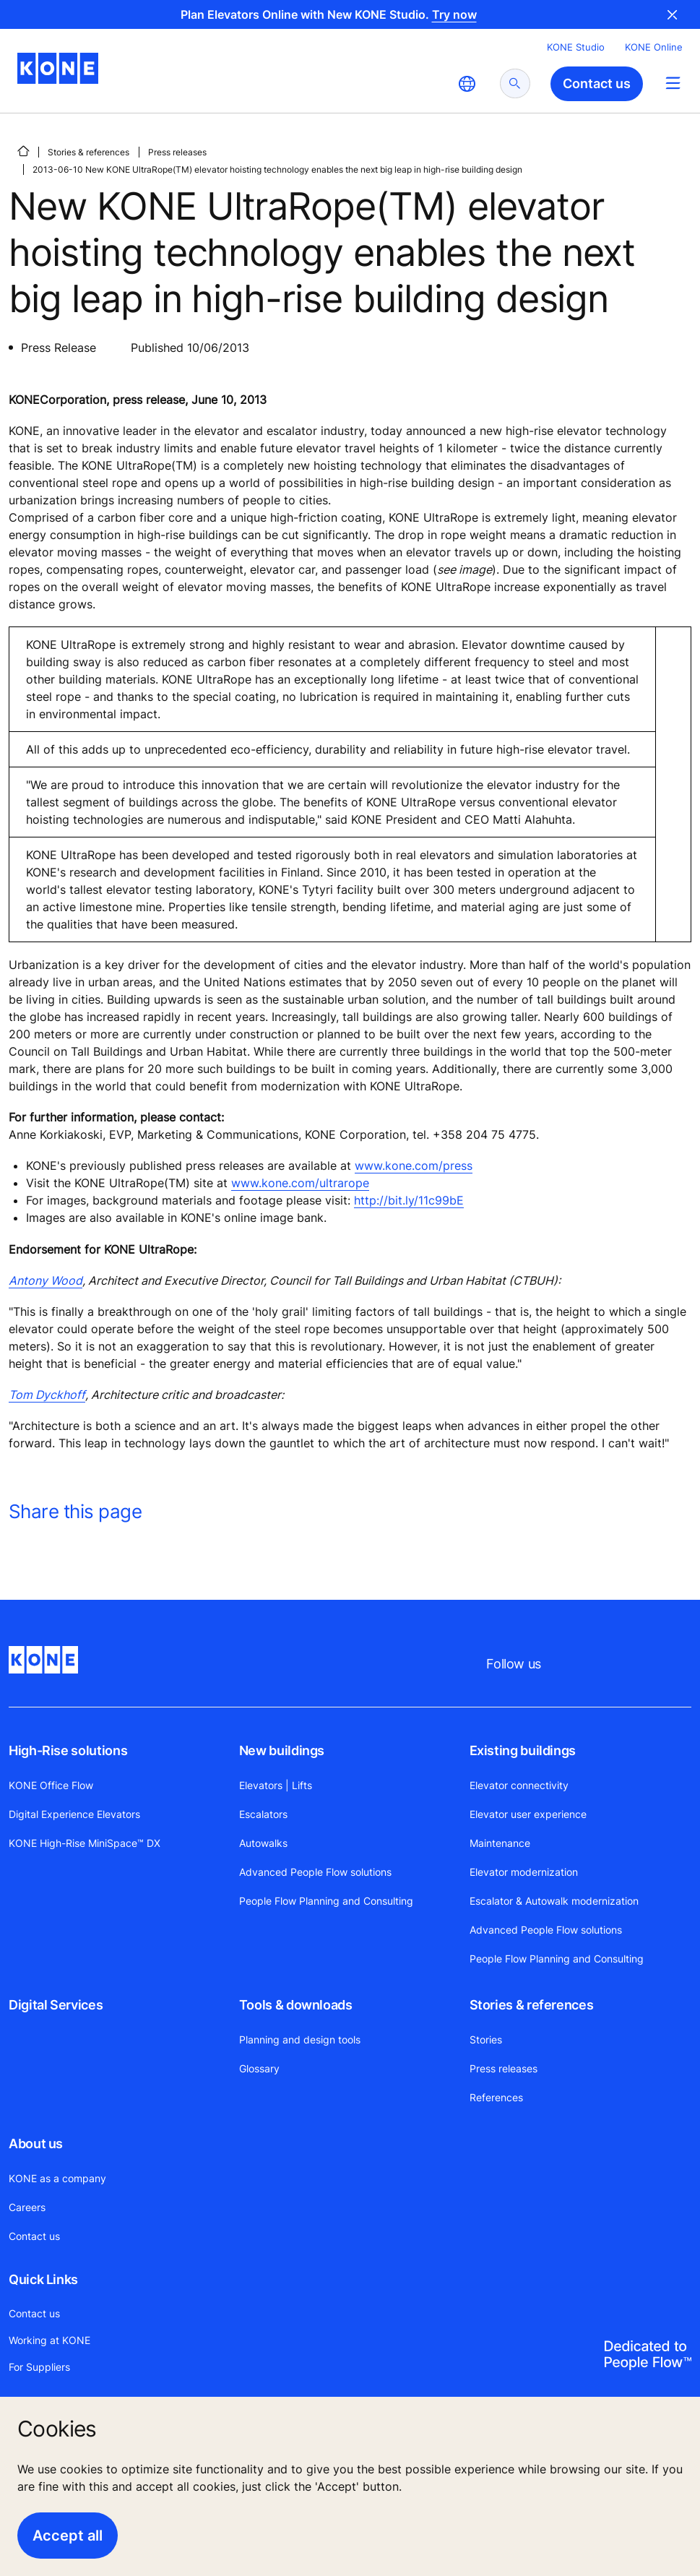  I want to click on High-Rise solutions, so click(68, 1750).